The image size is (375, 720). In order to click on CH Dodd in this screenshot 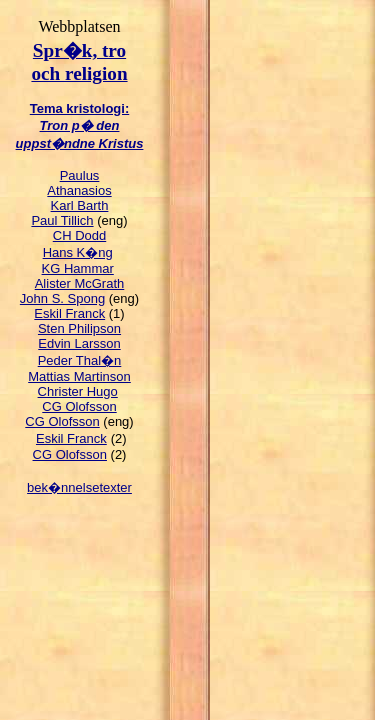, I will do `click(79, 235)`.